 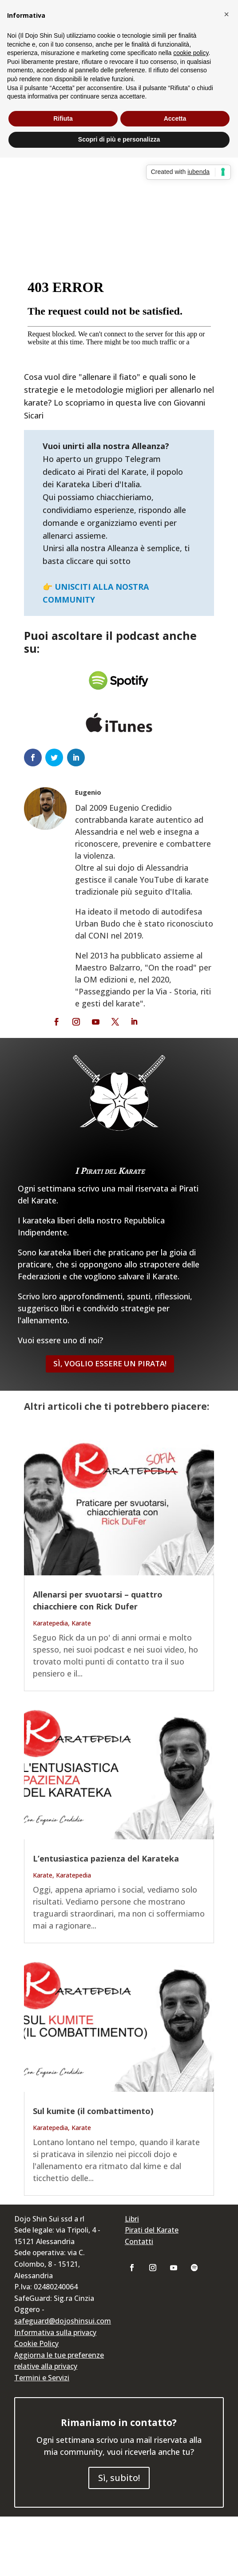 What do you see at coordinates (63, 118) in the screenshot?
I see `Rifiuta [button]` at bounding box center [63, 118].